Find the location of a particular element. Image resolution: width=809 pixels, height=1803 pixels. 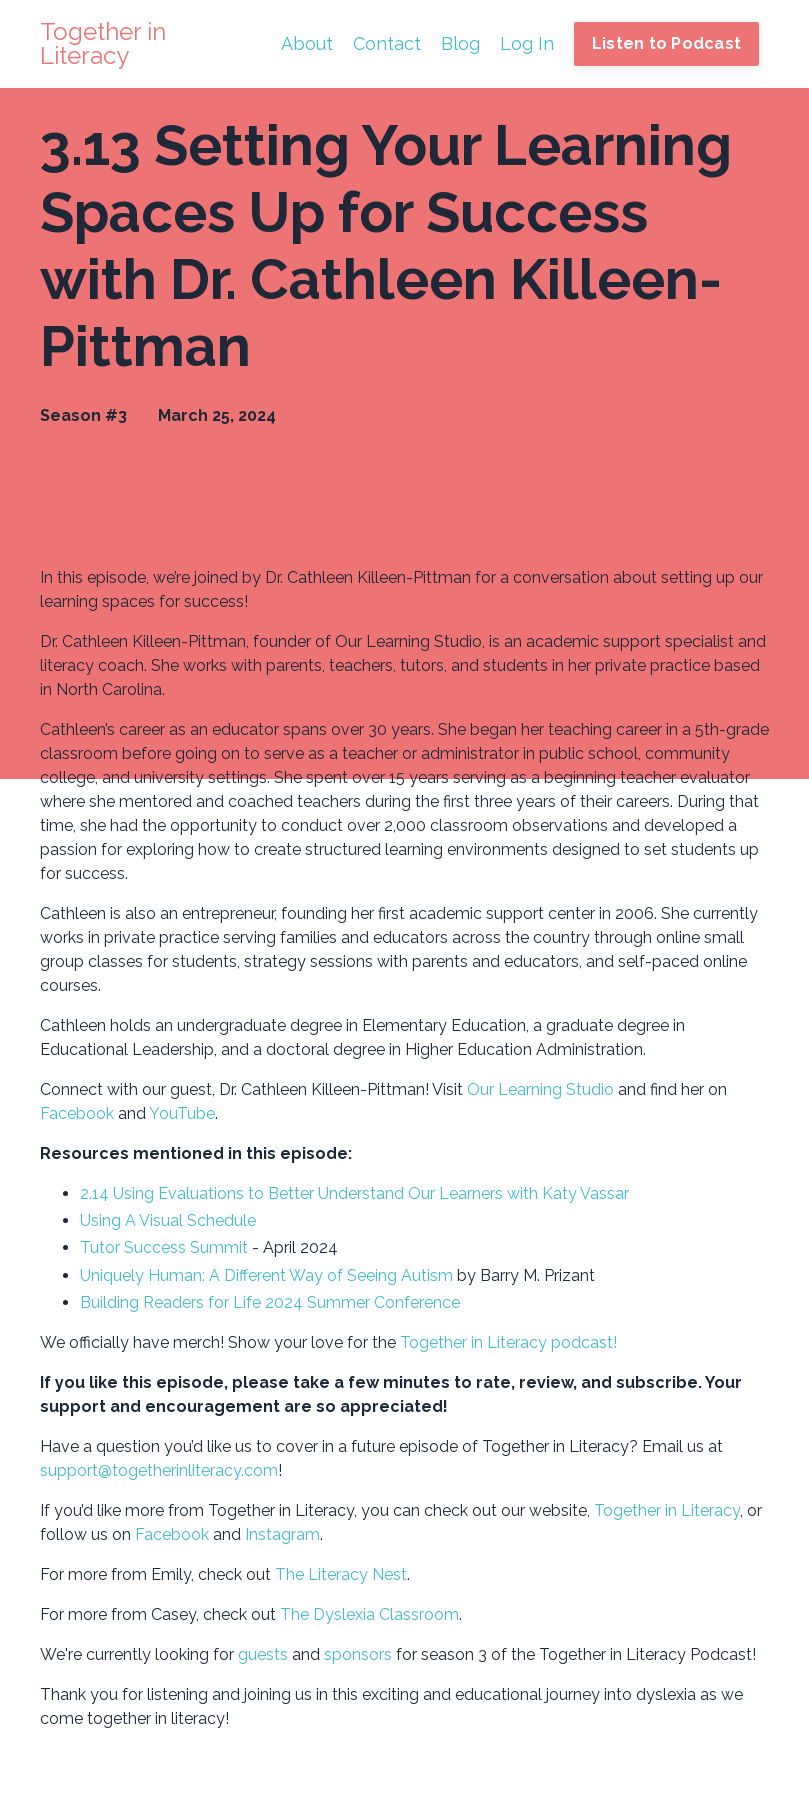

Blog is located at coordinates (460, 43).